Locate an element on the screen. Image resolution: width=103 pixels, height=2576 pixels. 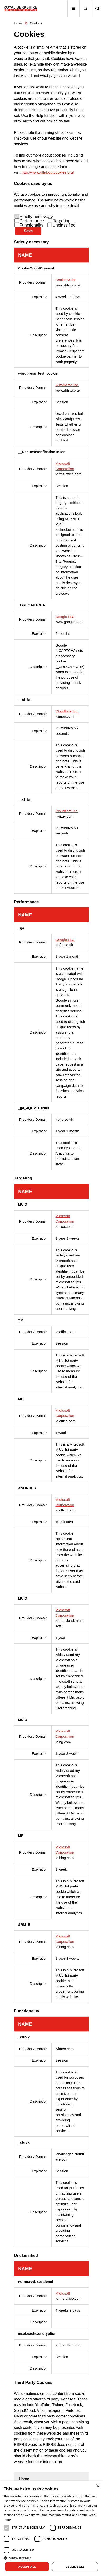
Save is located at coordinates (28, 231).